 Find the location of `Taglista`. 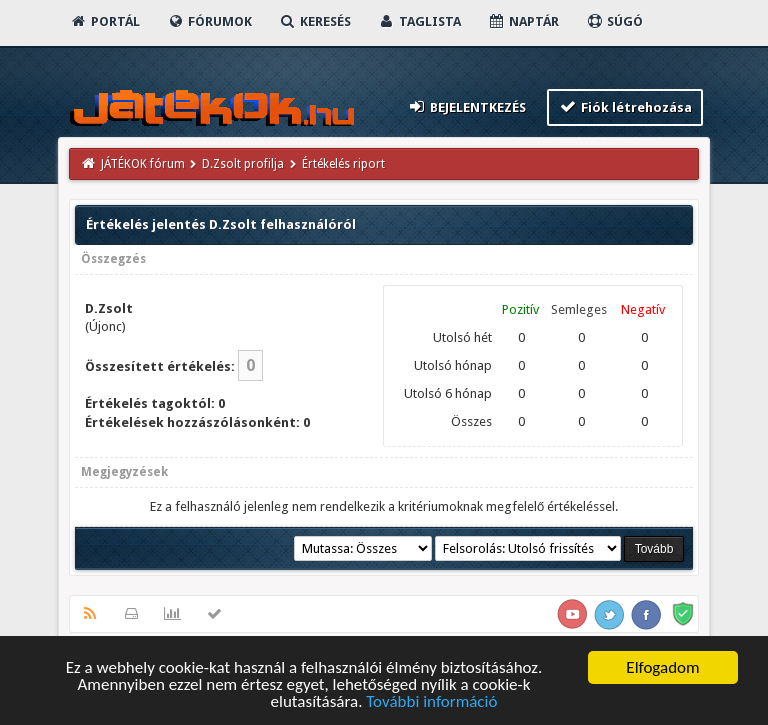

Taglista is located at coordinates (419, 21).